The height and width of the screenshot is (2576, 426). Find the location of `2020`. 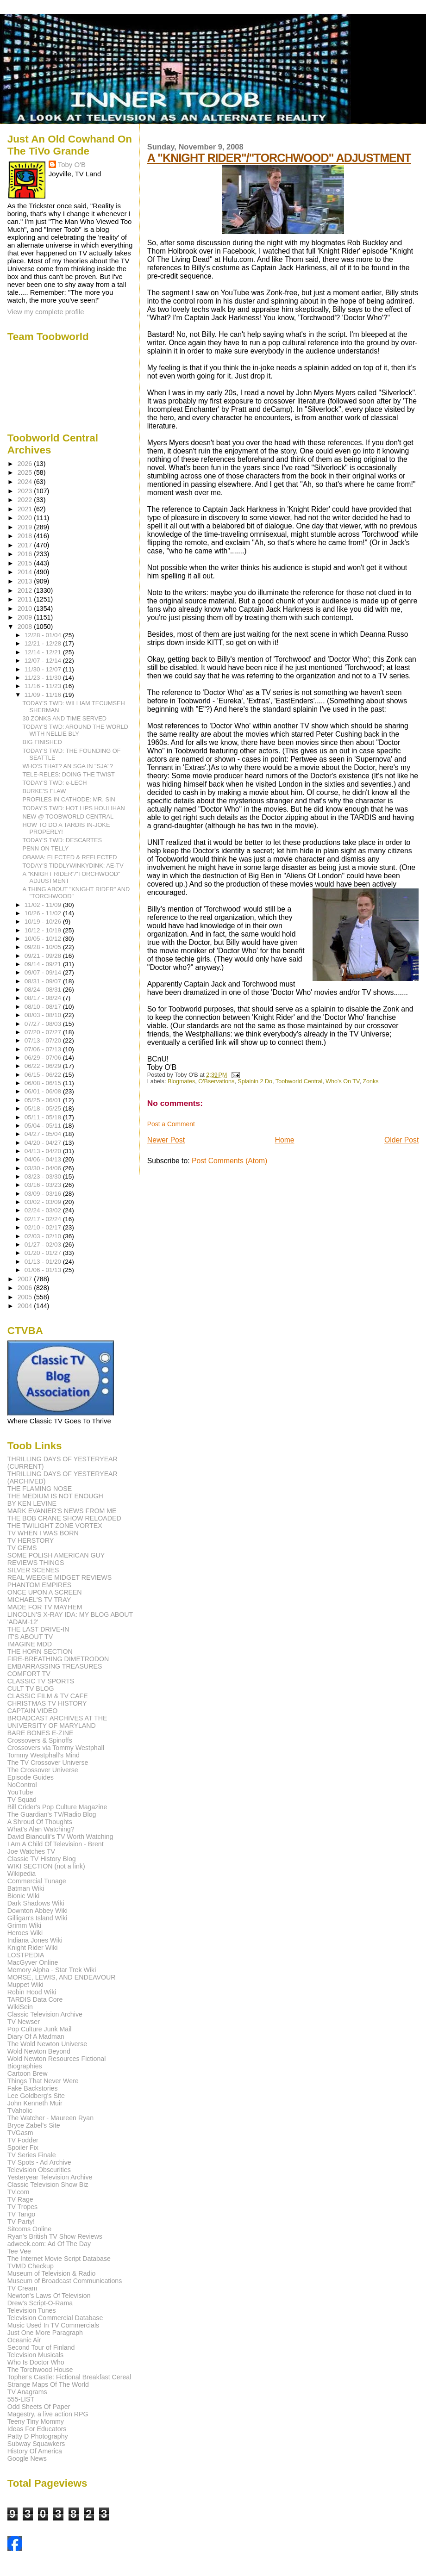

2020 is located at coordinates (26, 517).